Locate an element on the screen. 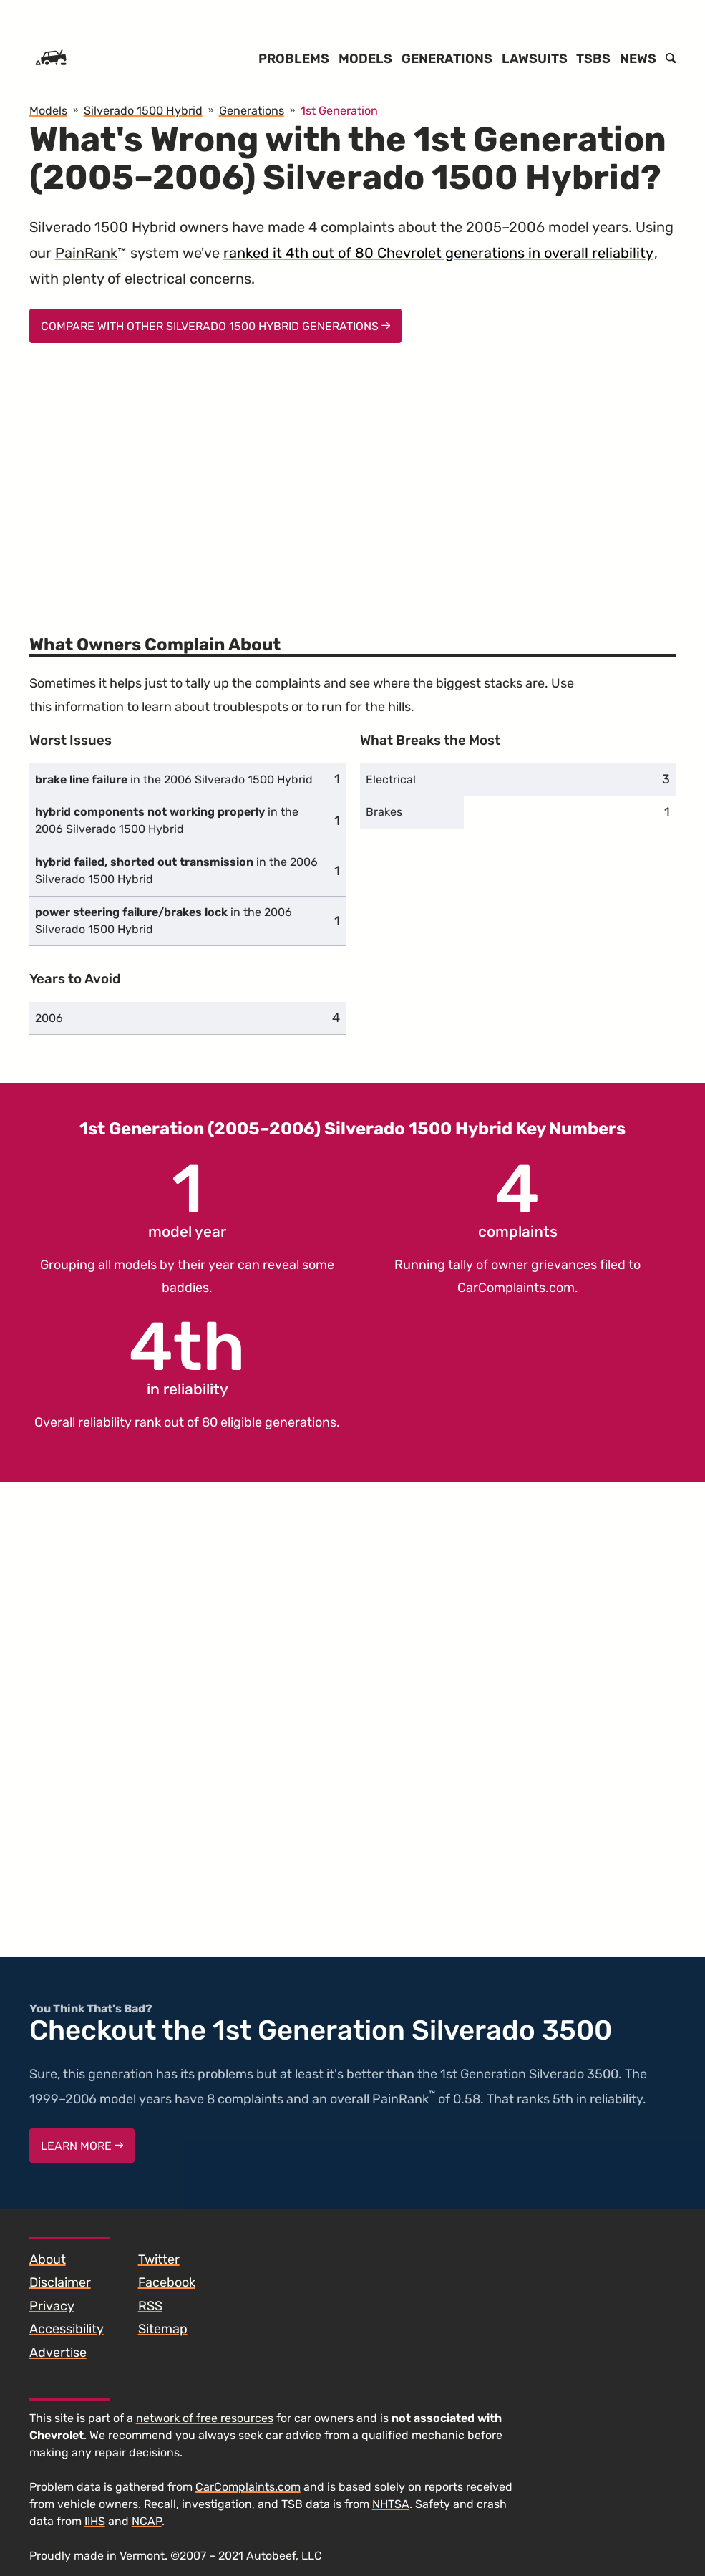 Image resolution: width=705 pixels, height=2576 pixels. Accessibility is located at coordinates (66, 2329).